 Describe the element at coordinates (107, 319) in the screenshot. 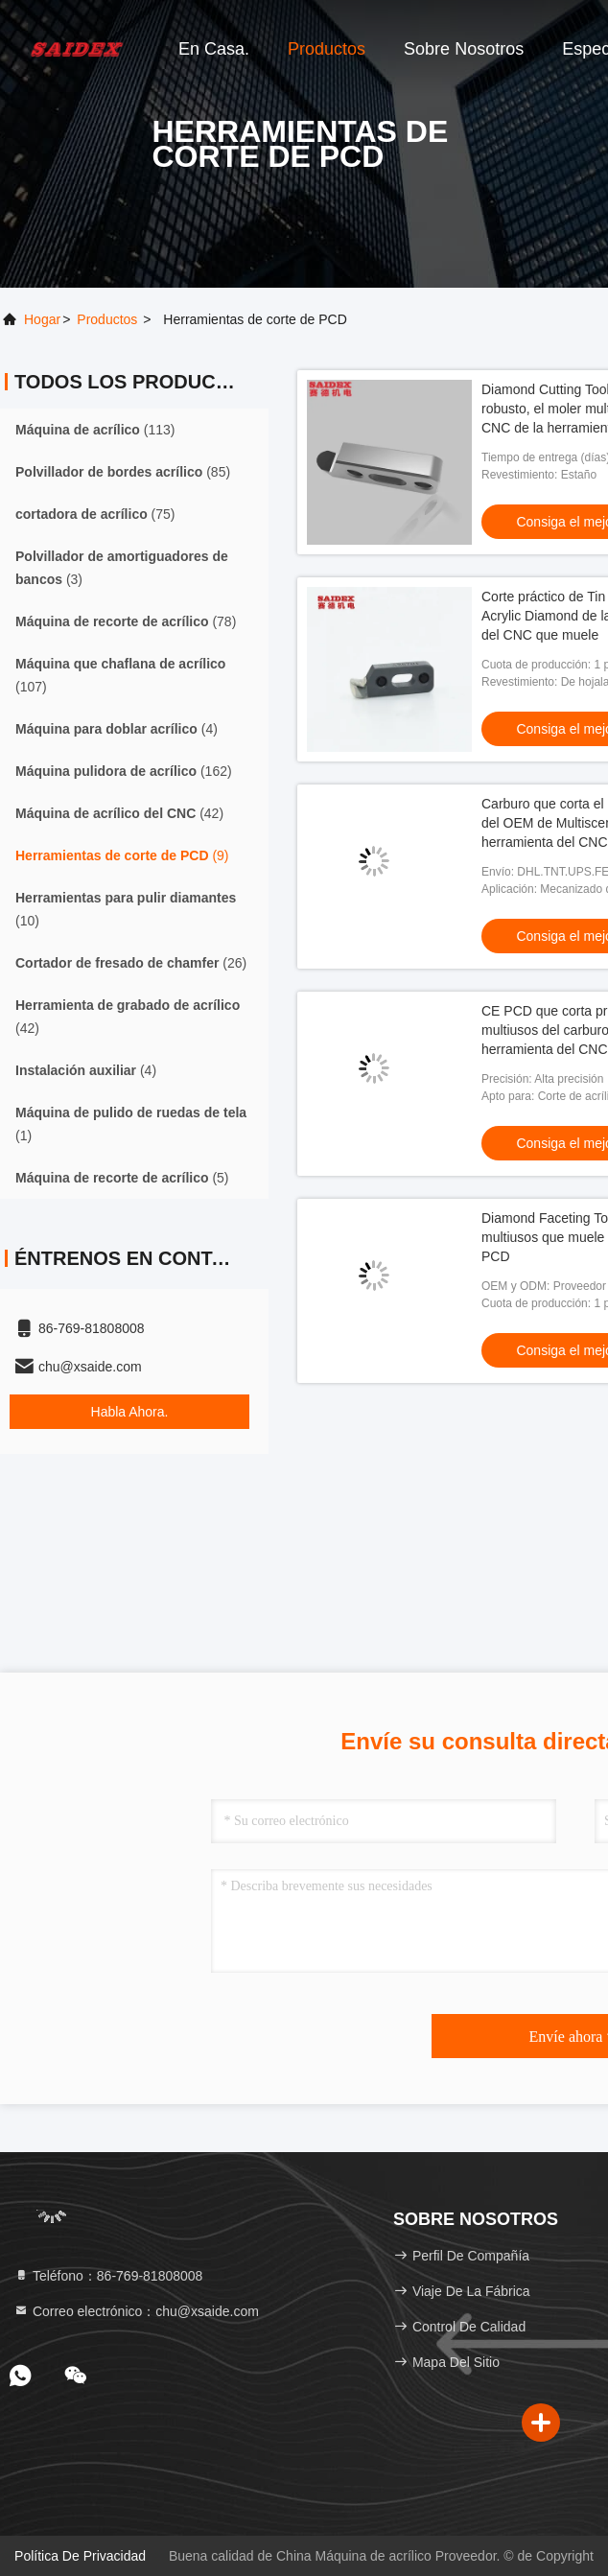

I see `productos` at that location.